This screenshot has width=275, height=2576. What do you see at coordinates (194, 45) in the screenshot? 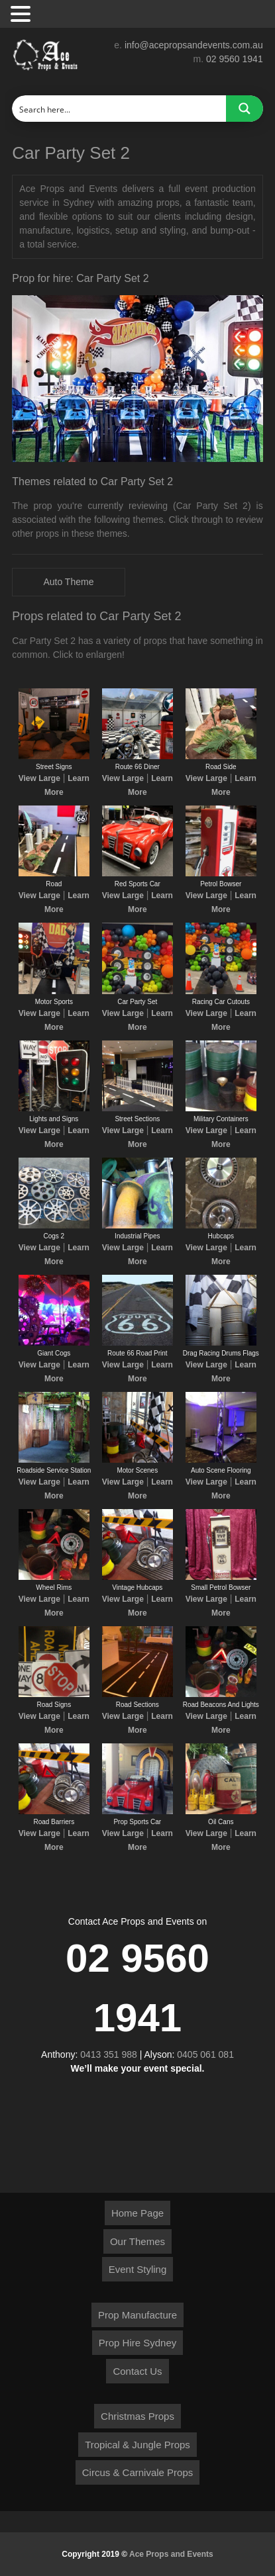
I see `info@acepropsandevents.com.au` at bounding box center [194, 45].